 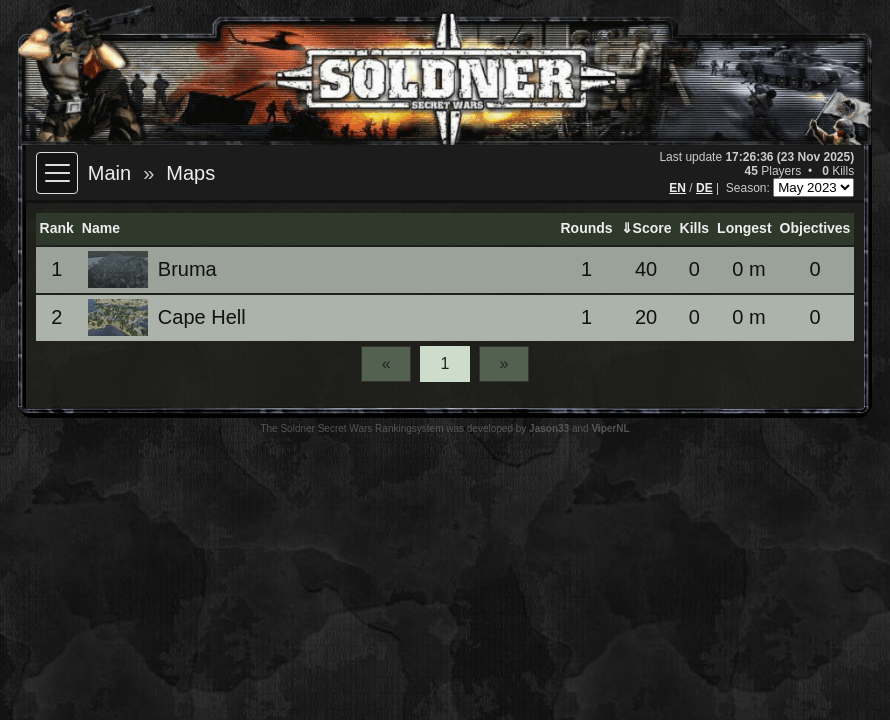 I want to click on Objectives, so click(x=815, y=228).